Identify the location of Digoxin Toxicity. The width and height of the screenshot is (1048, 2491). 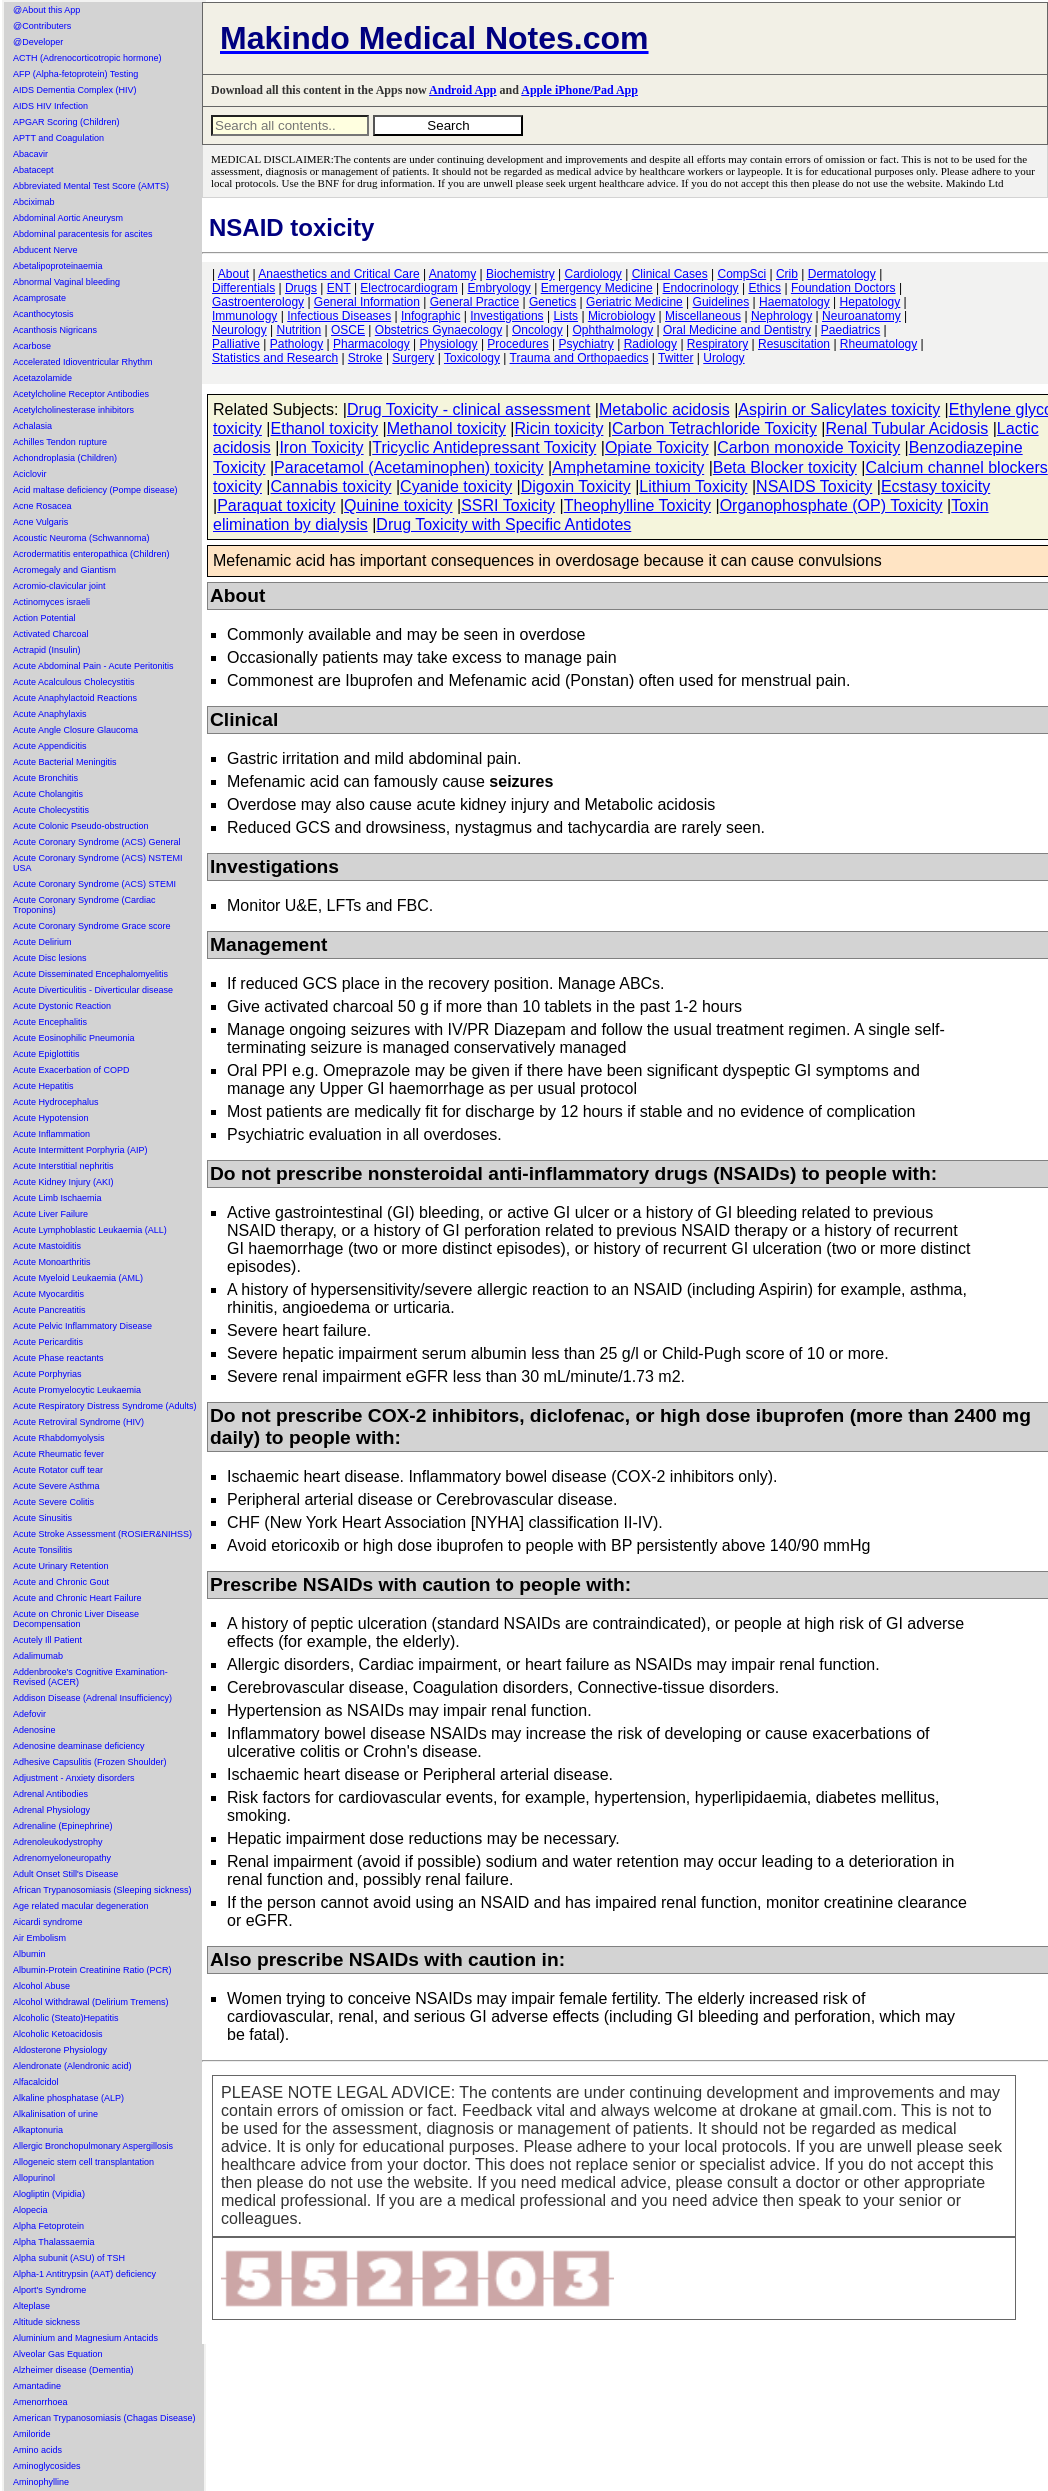
(576, 486).